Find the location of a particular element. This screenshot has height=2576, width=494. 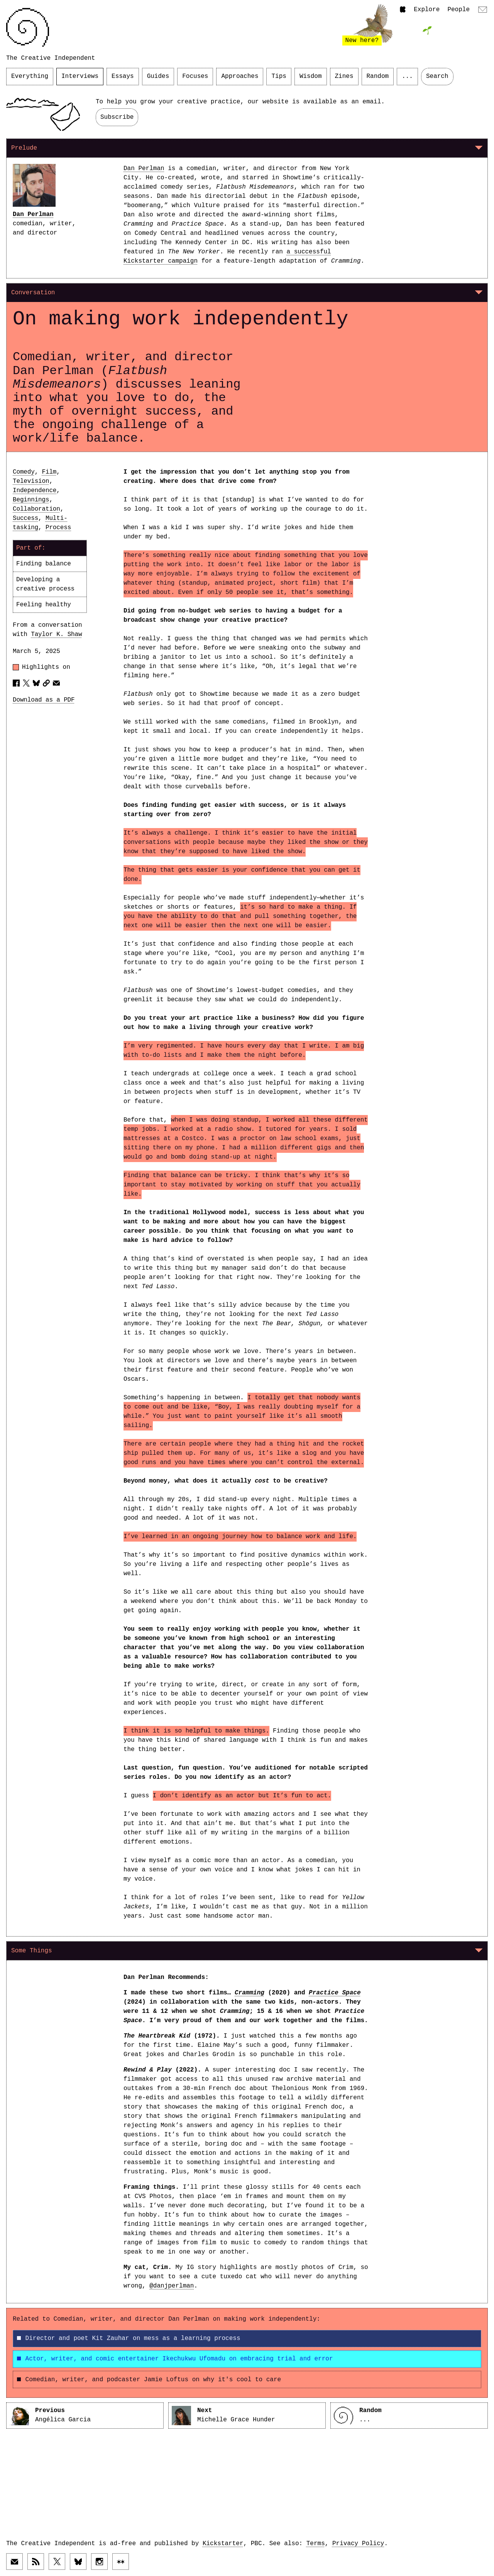

Explore is located at coordinates (427, 9).